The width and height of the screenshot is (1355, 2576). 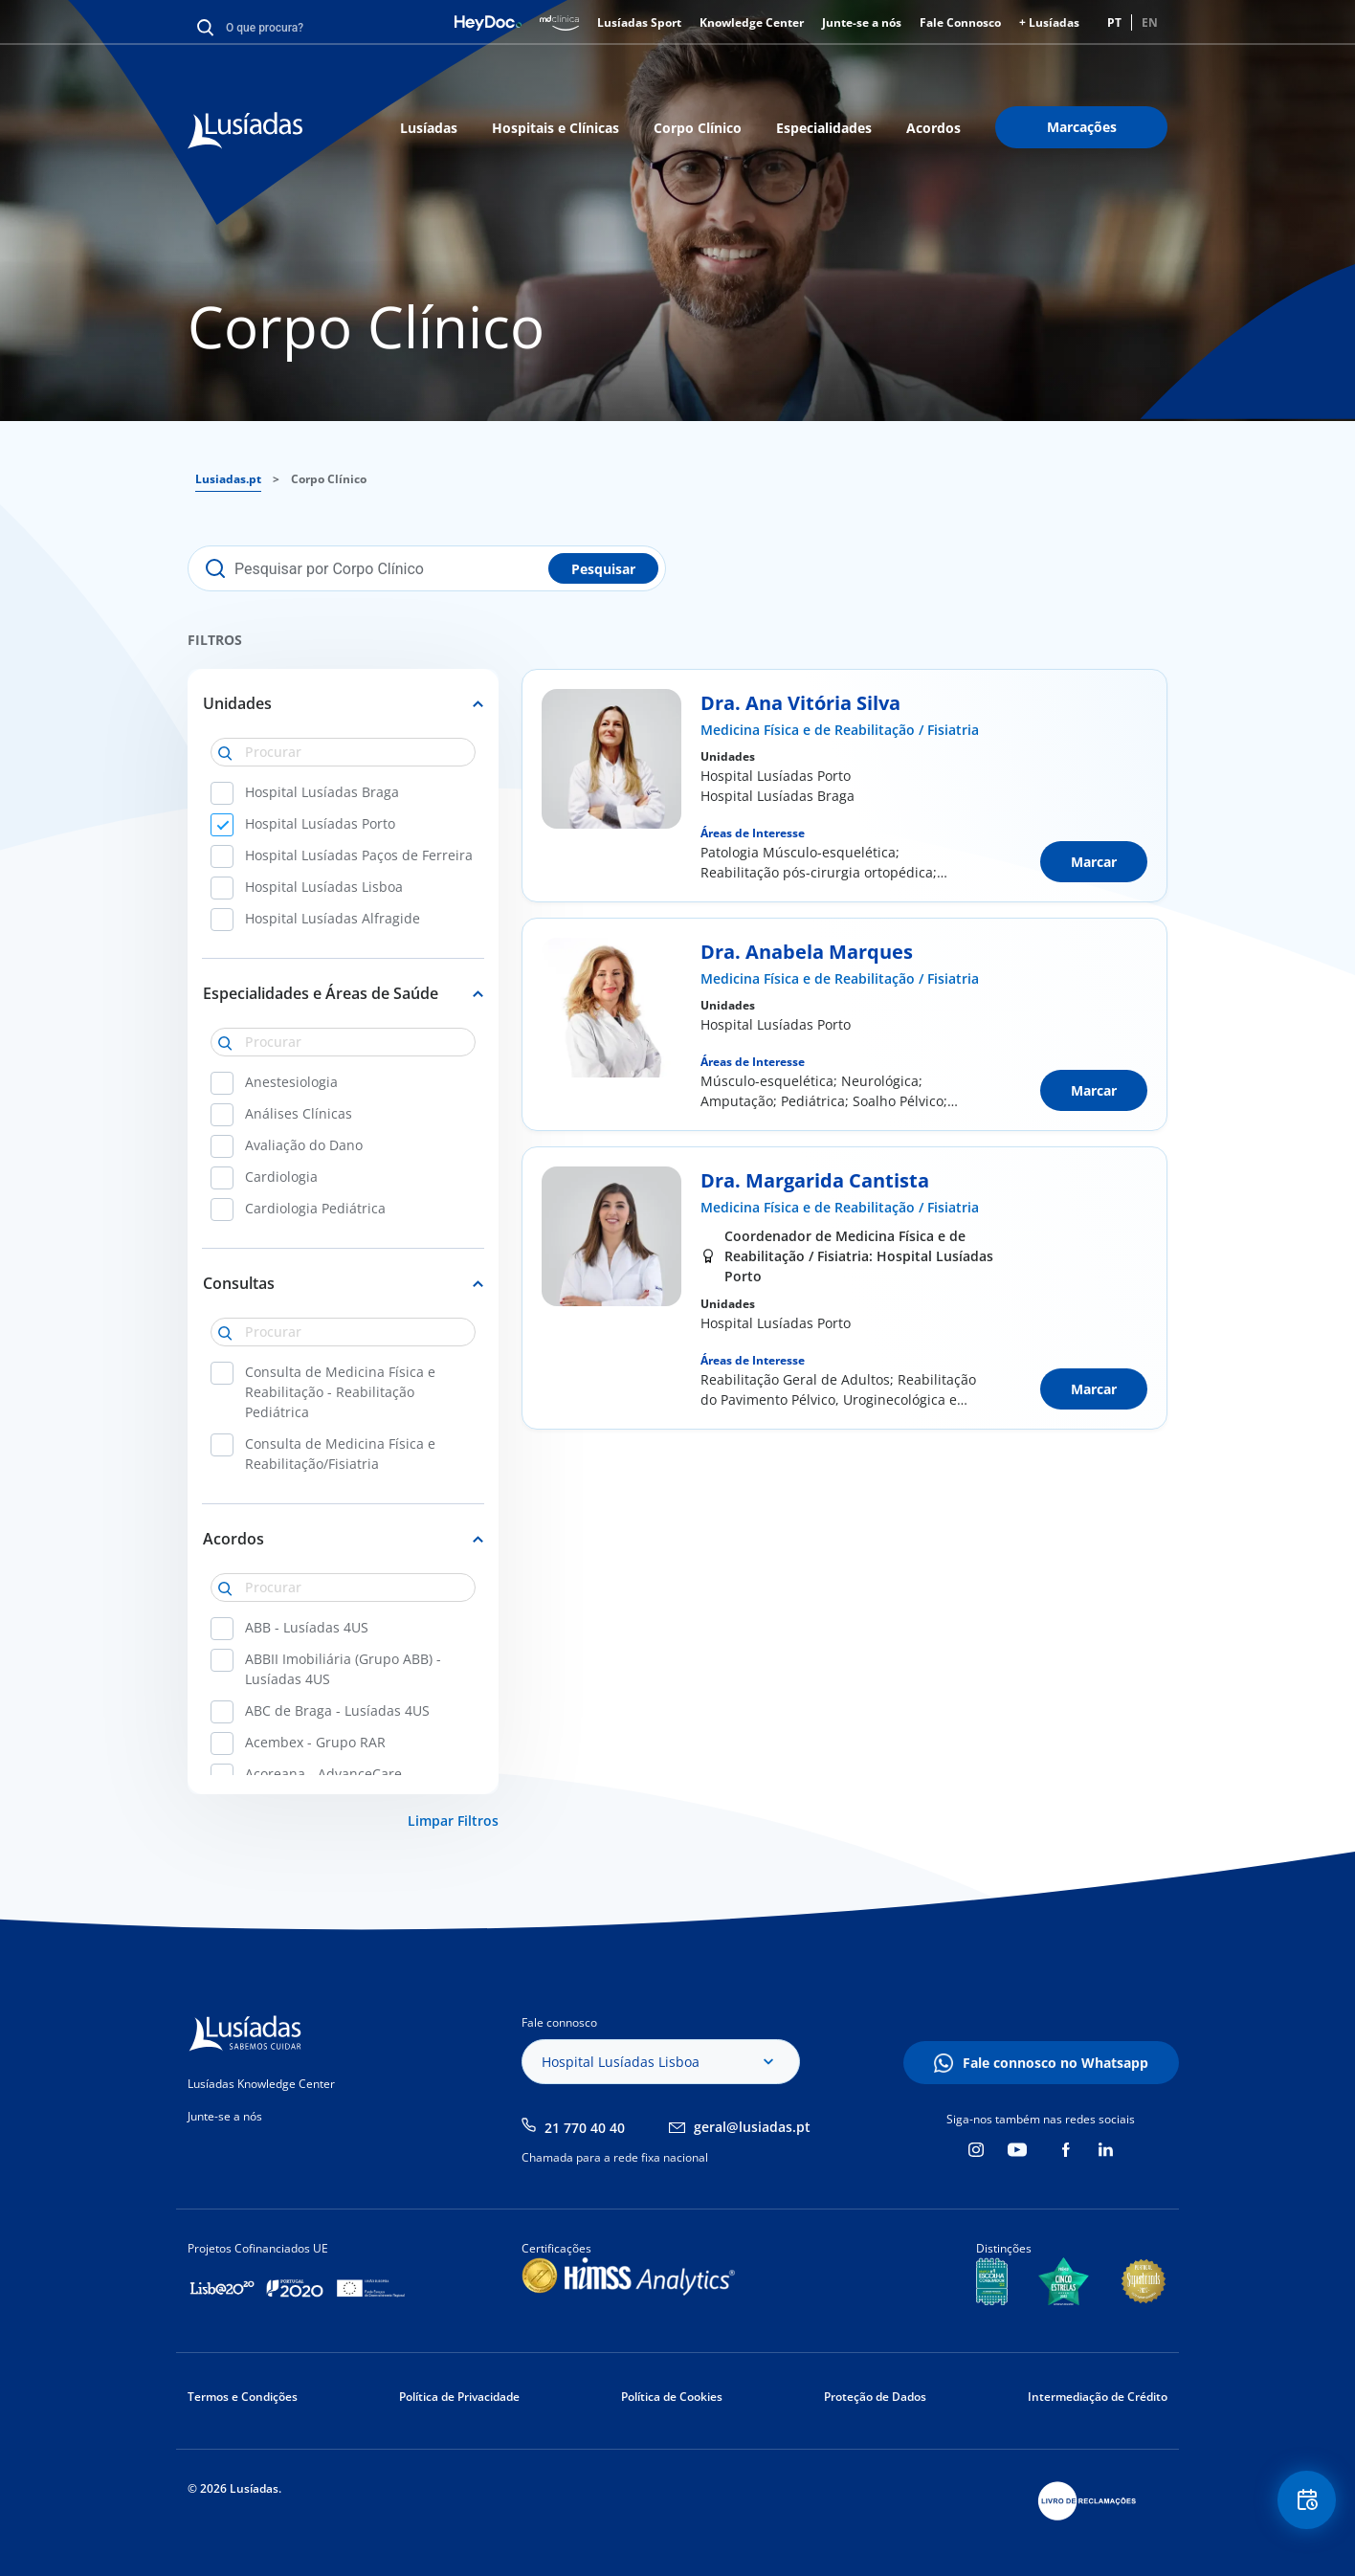 What do you see at coordinates (639, 22) in the screenshot?
I see `Lusíadas Sport` at bounding box center [639, 22].